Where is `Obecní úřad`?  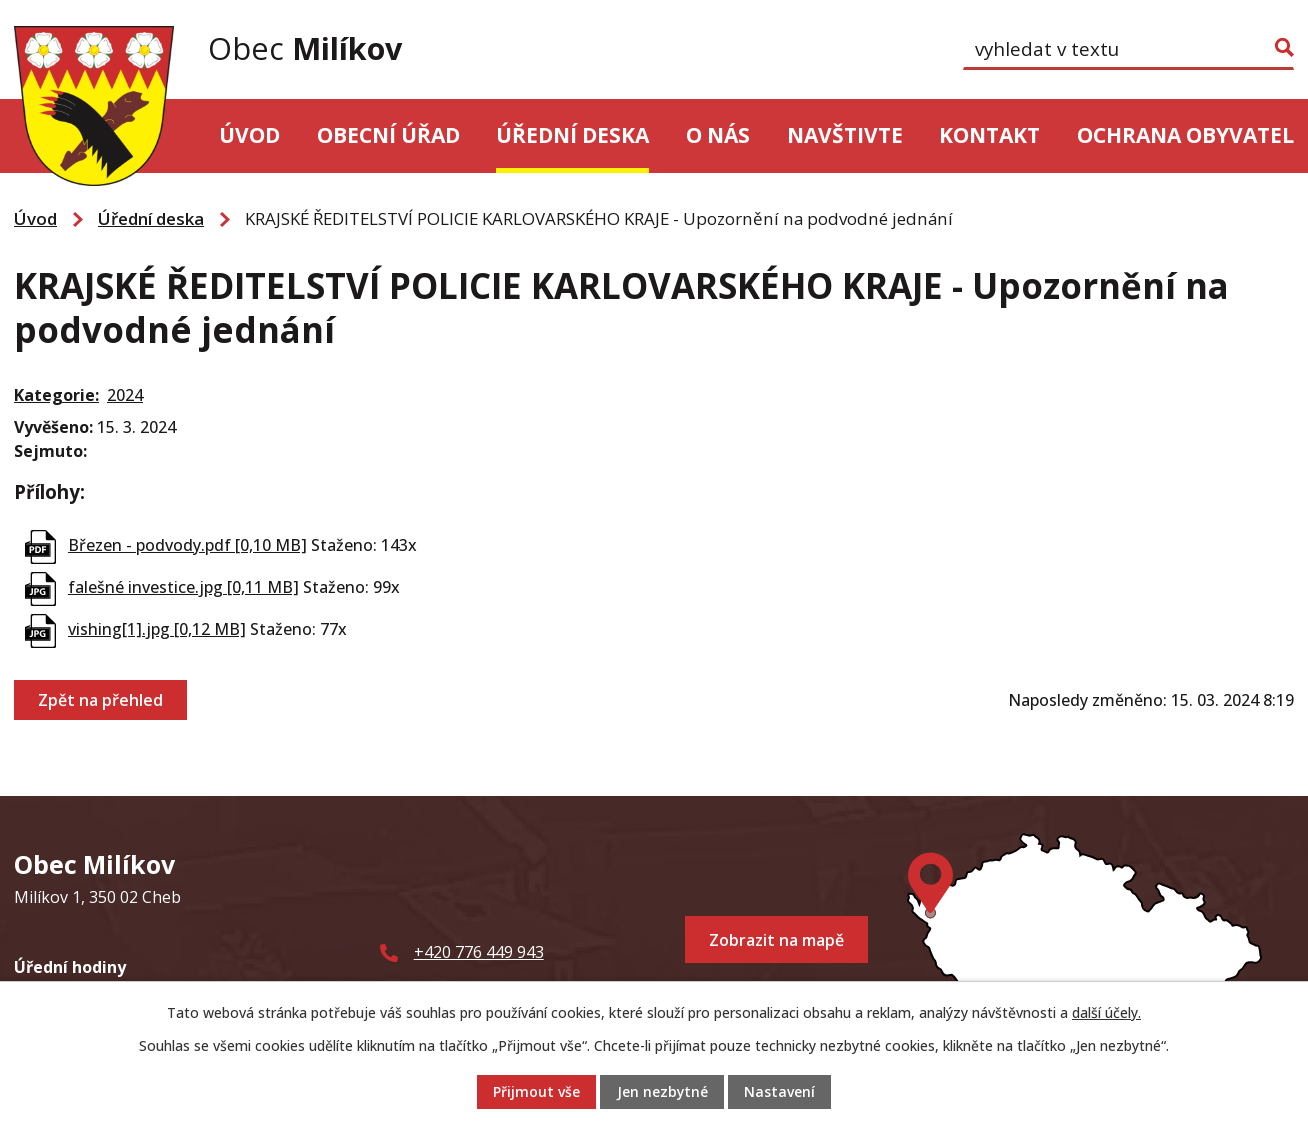
Obecní úřad is located at coordinates (388, 135).